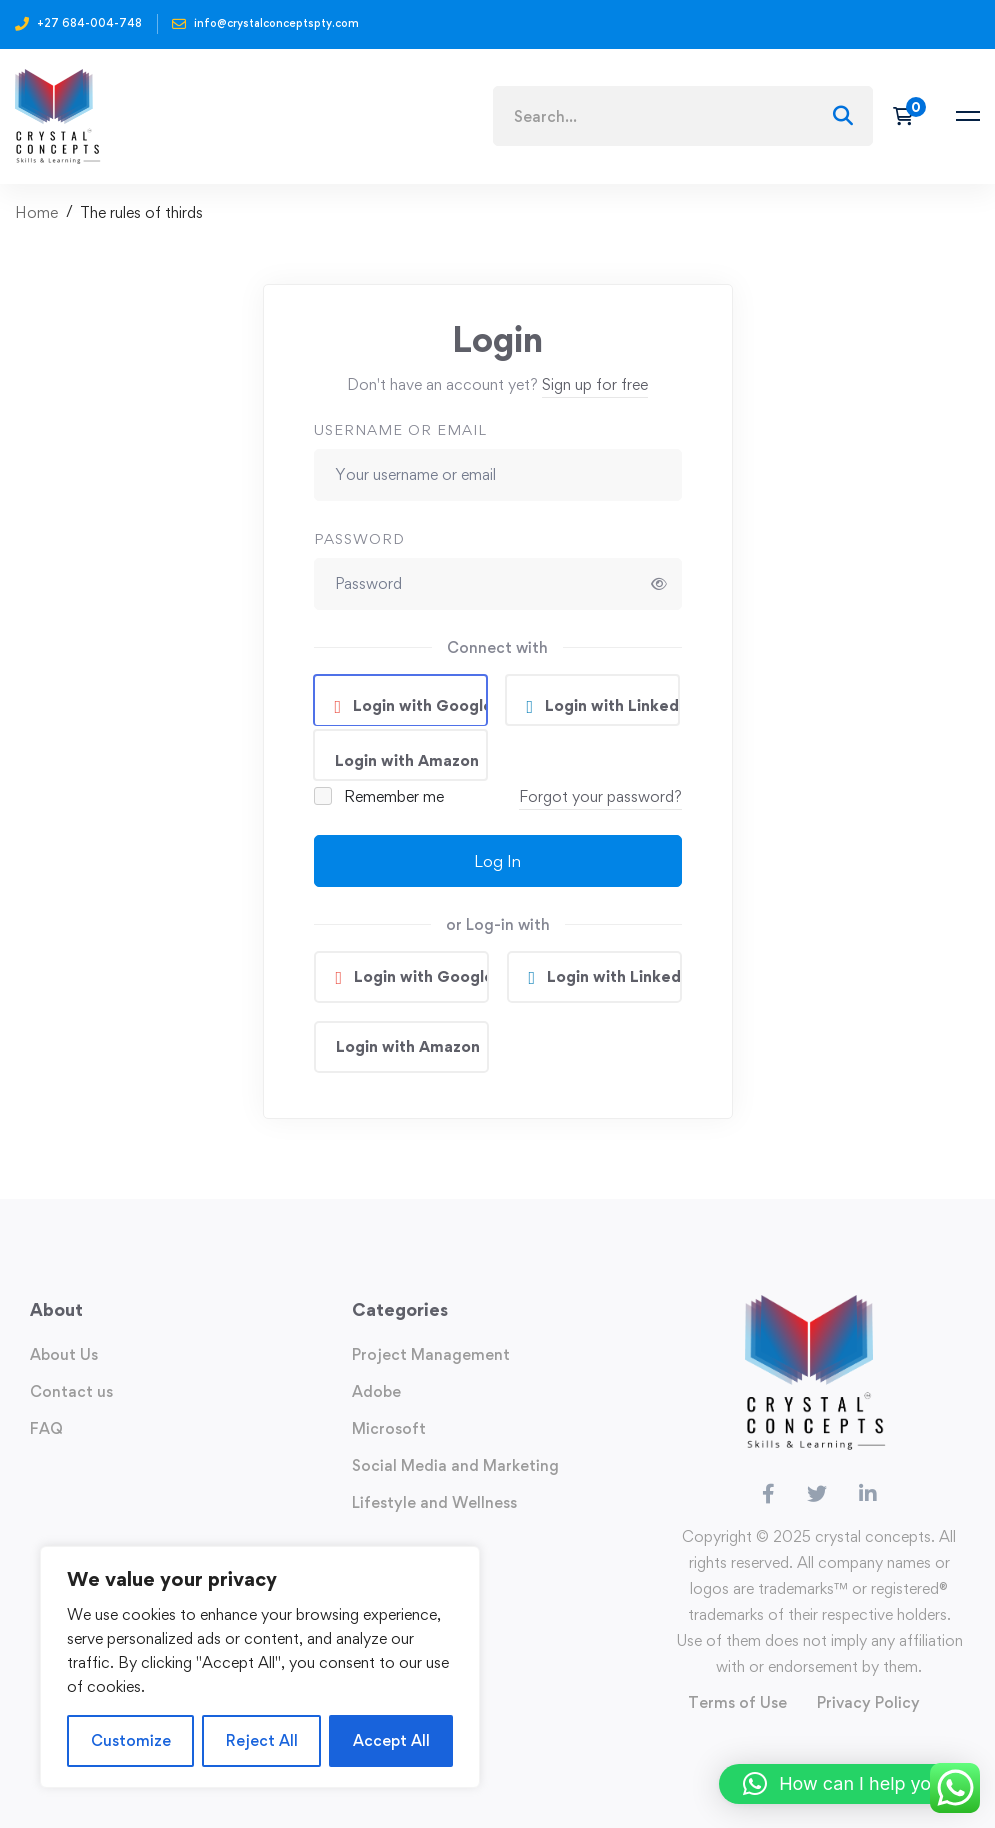  Describe the element at coordinates (400, 429) in the screenshot. I see `Username or email` at that location.